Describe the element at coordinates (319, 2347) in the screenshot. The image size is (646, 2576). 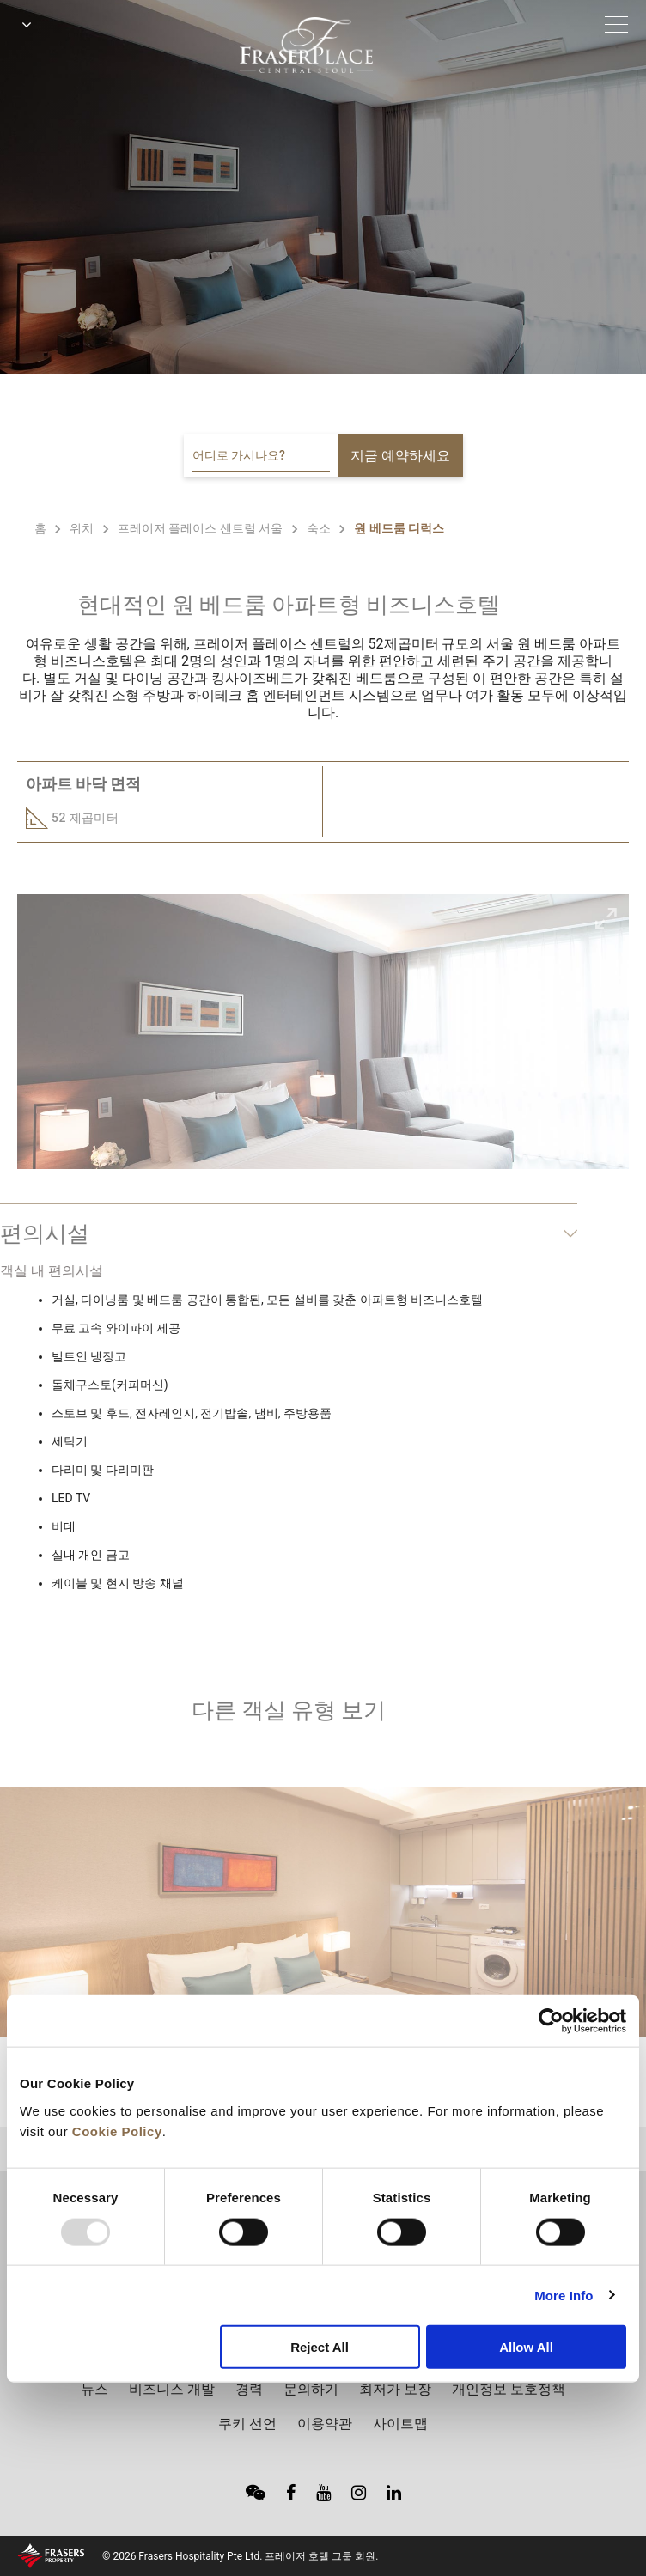
I see `Reject All` at that location.